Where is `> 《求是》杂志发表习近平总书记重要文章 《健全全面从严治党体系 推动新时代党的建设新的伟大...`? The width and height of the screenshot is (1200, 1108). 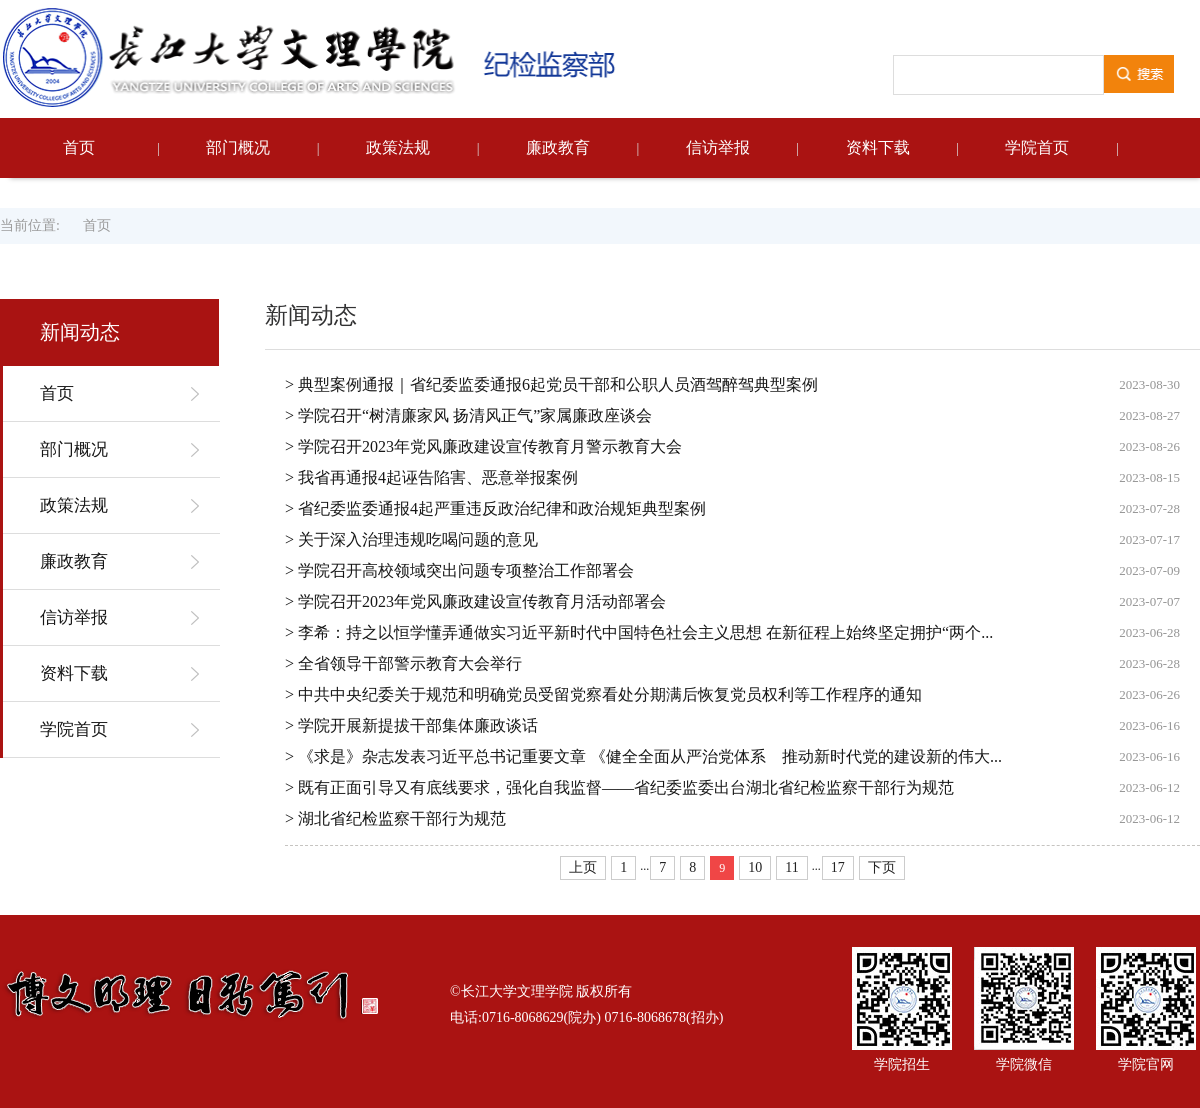 > 《求是》杂志发表习近平总书记重要文章 《健全全面从严治党体系 推动新时代党的建设新的伟大... is located at coordinates (643, 756).